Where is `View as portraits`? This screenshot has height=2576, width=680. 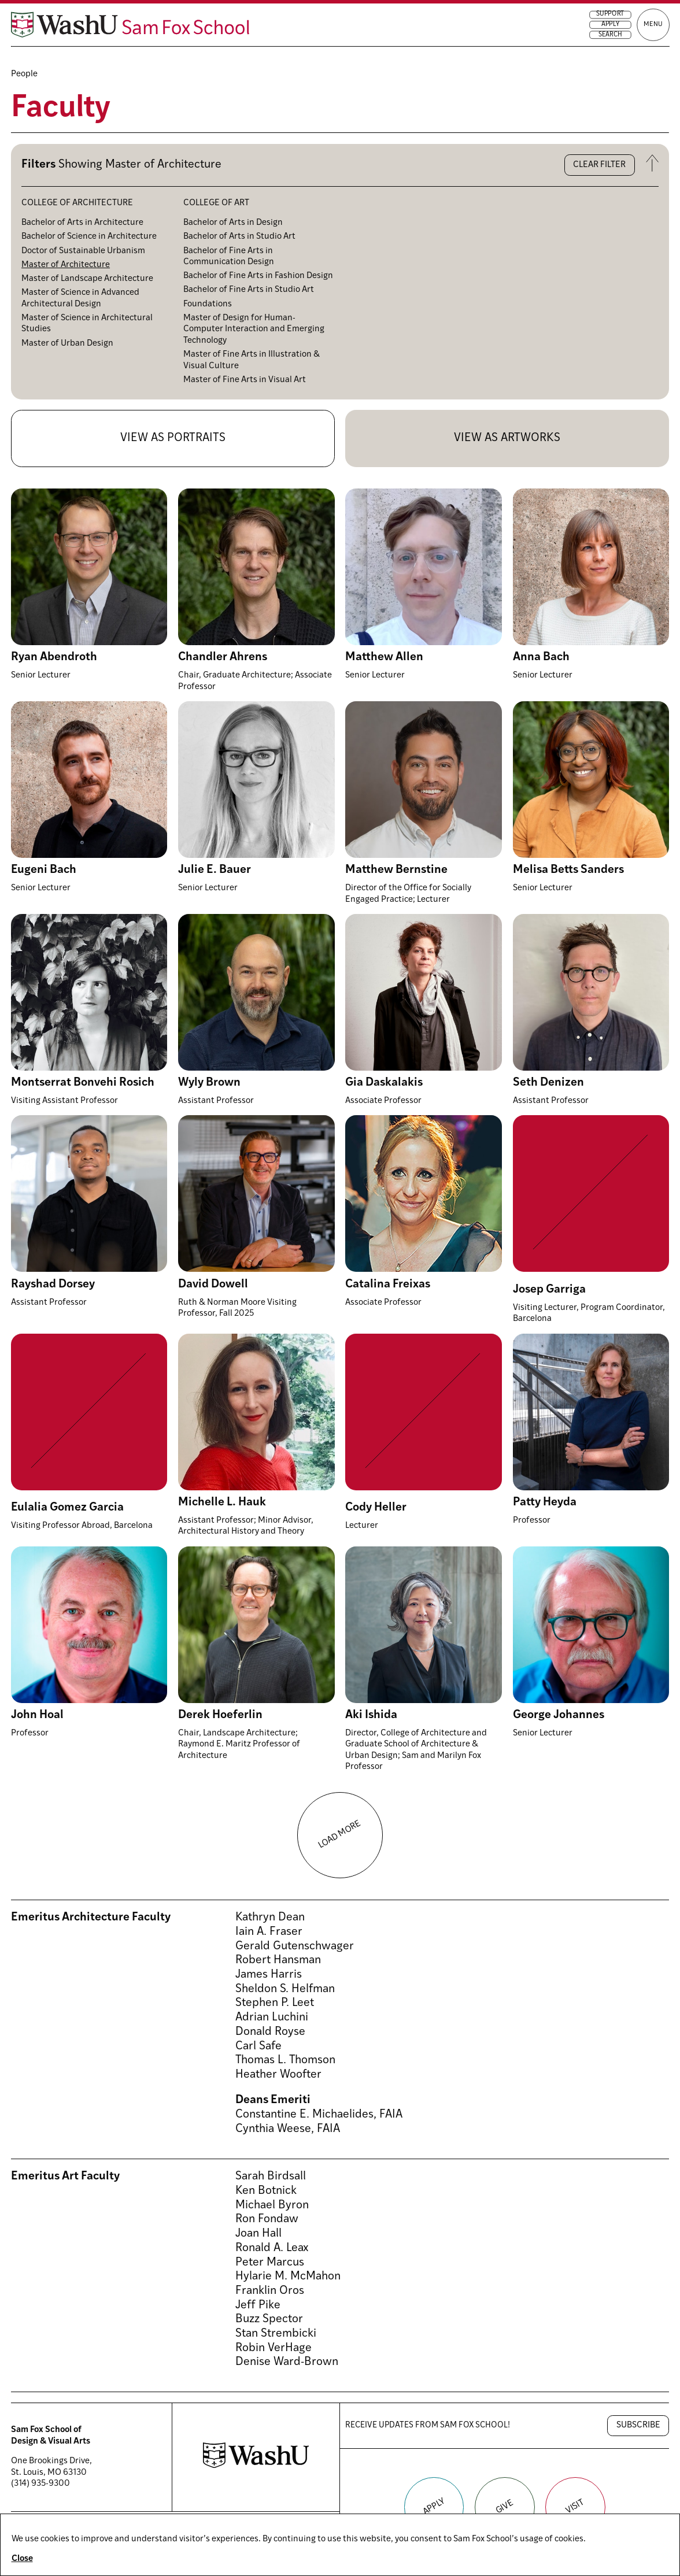
View as portraits is located at coordinates (173, 438).